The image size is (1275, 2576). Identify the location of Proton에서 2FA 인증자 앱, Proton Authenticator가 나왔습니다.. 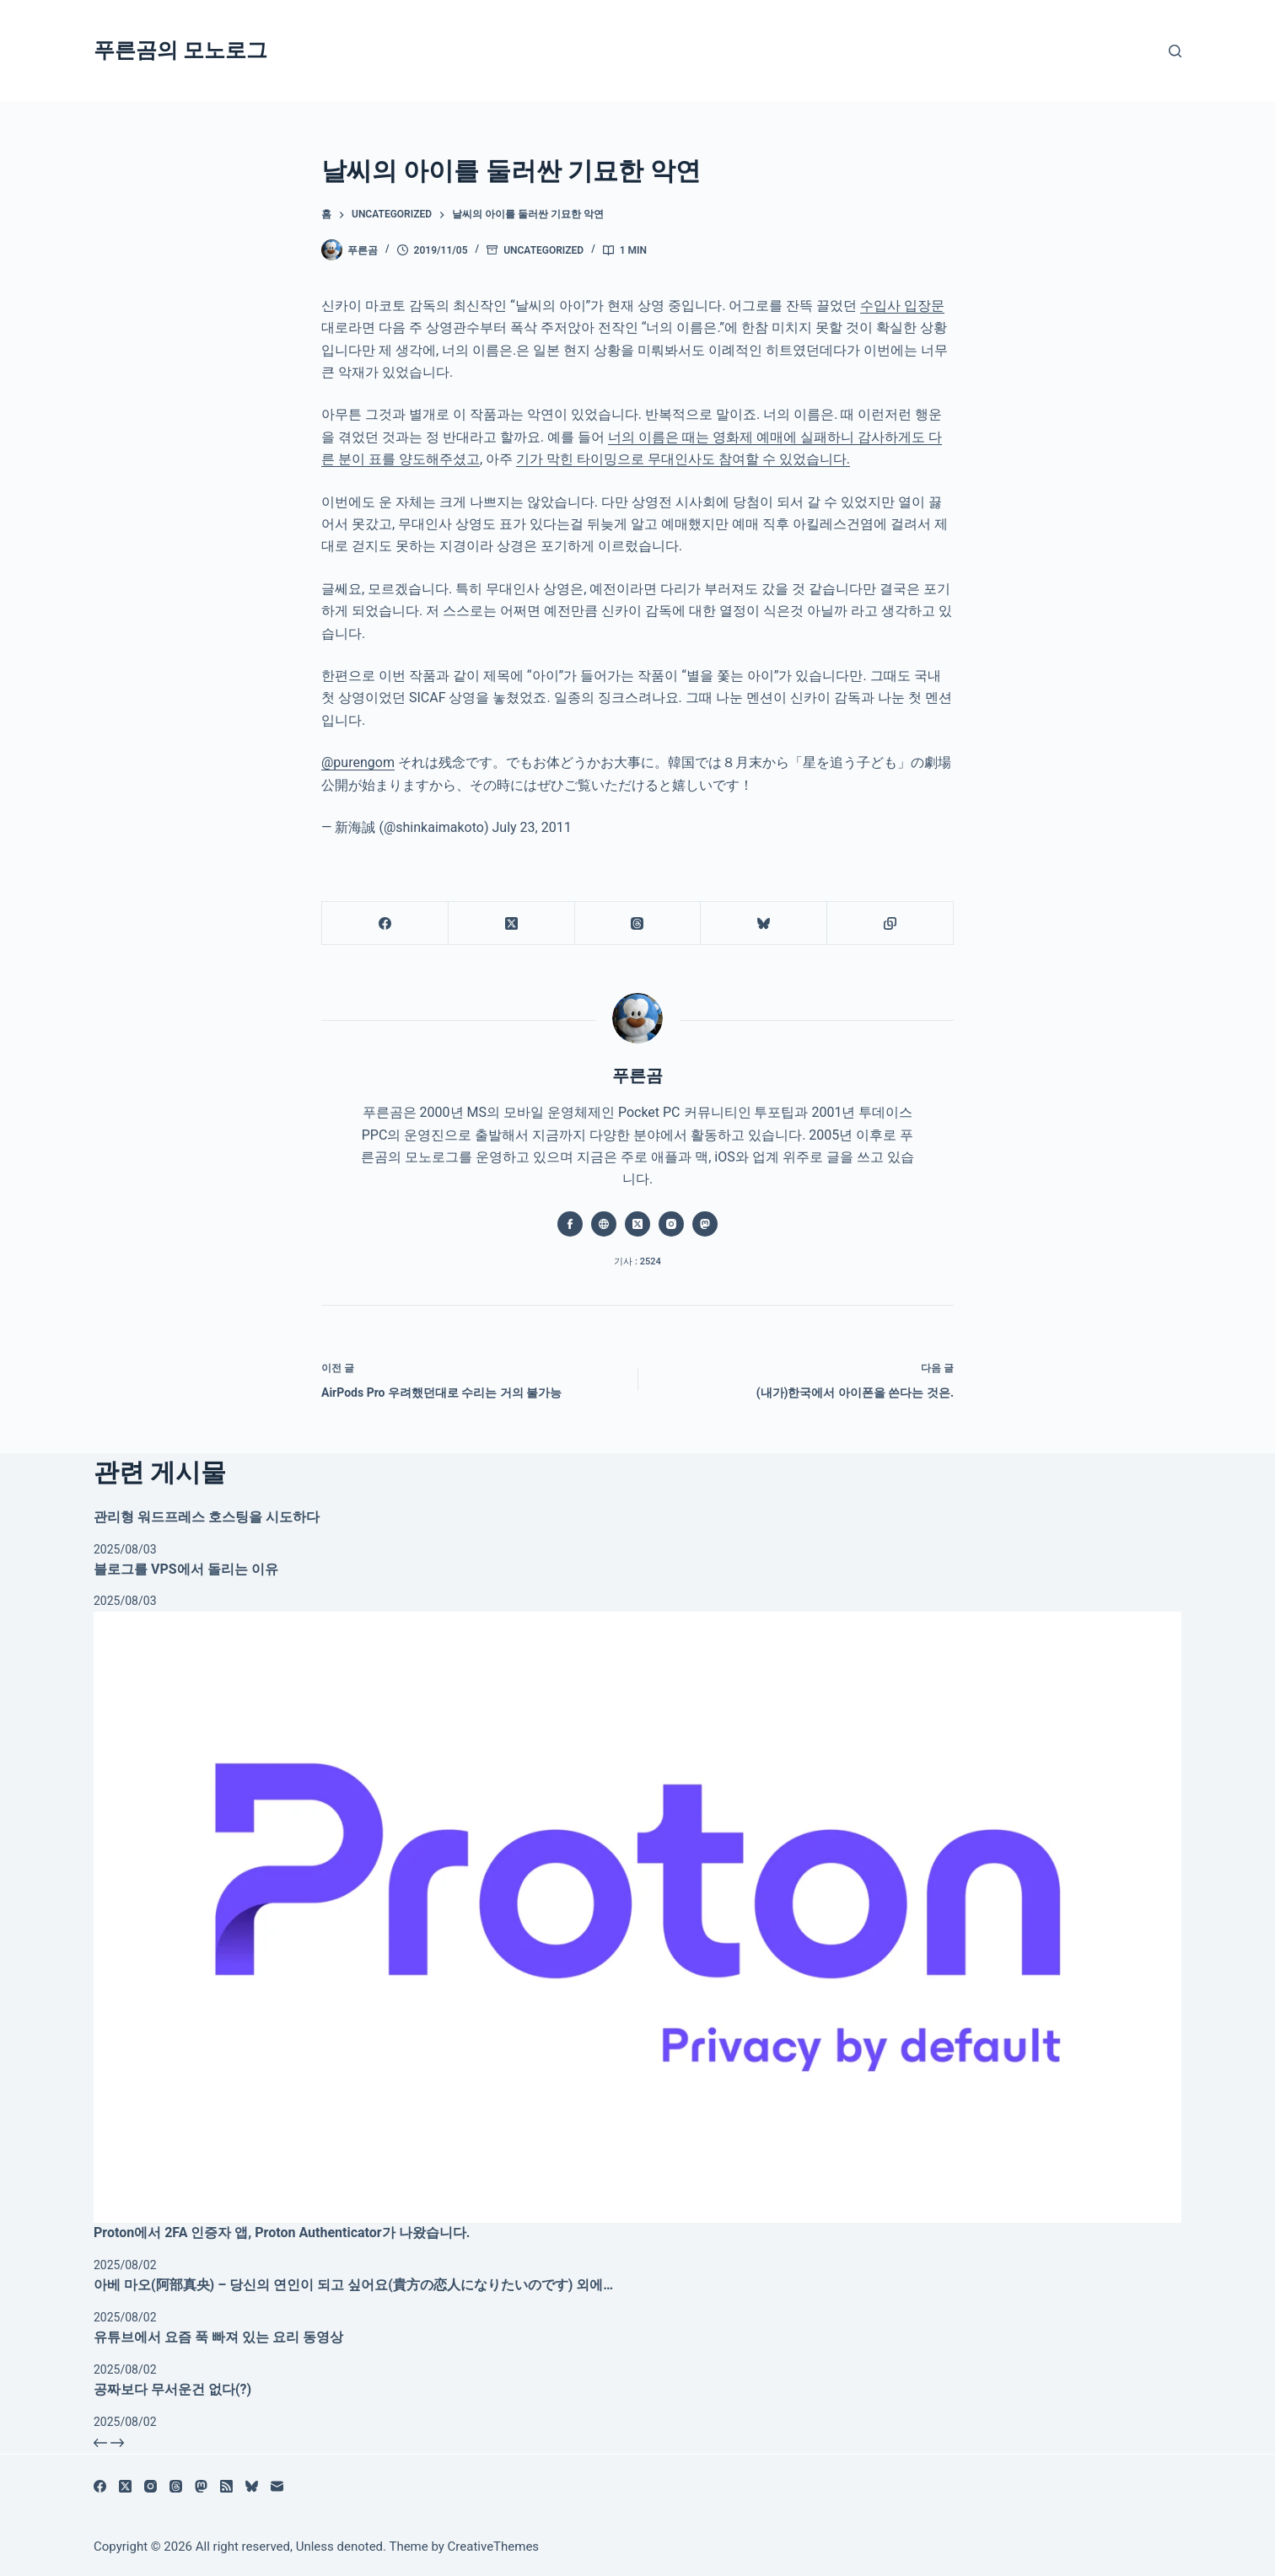
(282, 2232).